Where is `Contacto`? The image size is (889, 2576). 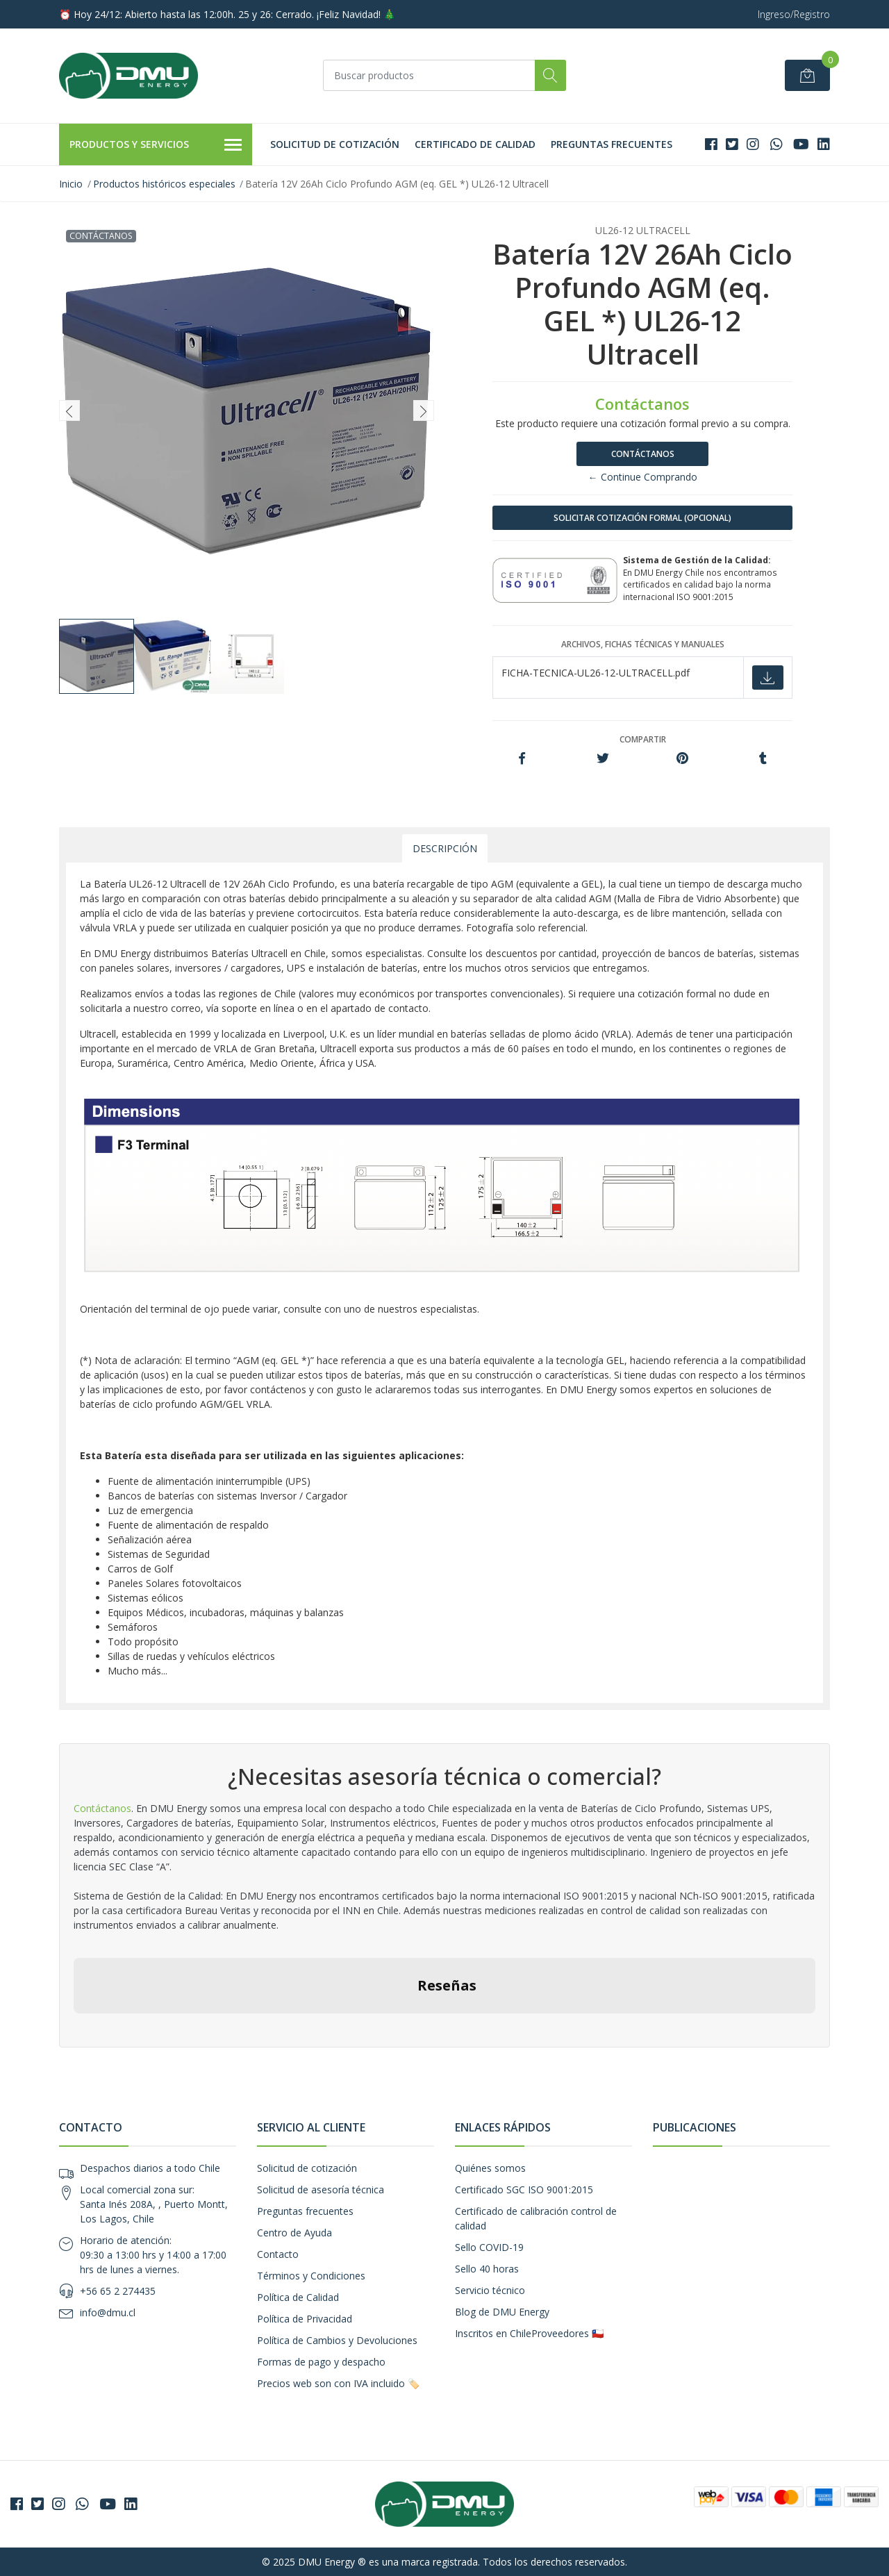
Contacto is located at coordinates (278, 2254).